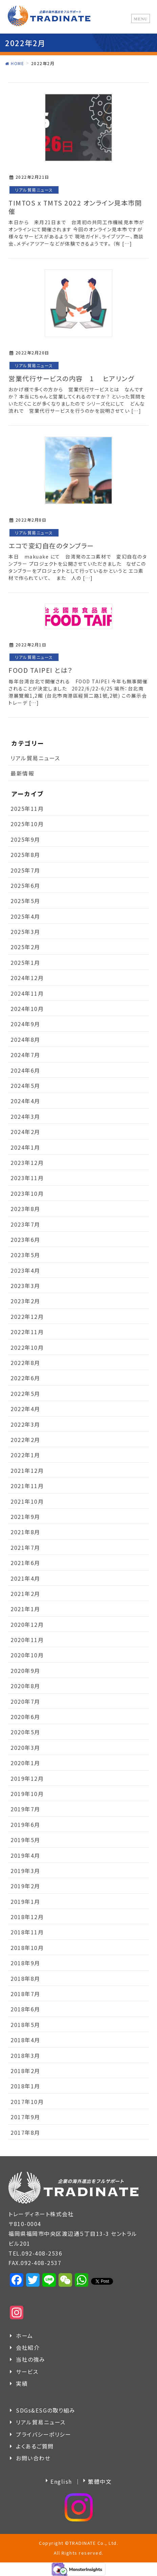 This screenshot has width=157, height=2576. What do you see at coordinates (25, 1747) in the screenshot?
I see `2020年3月` at bounding box center [25, 1747].